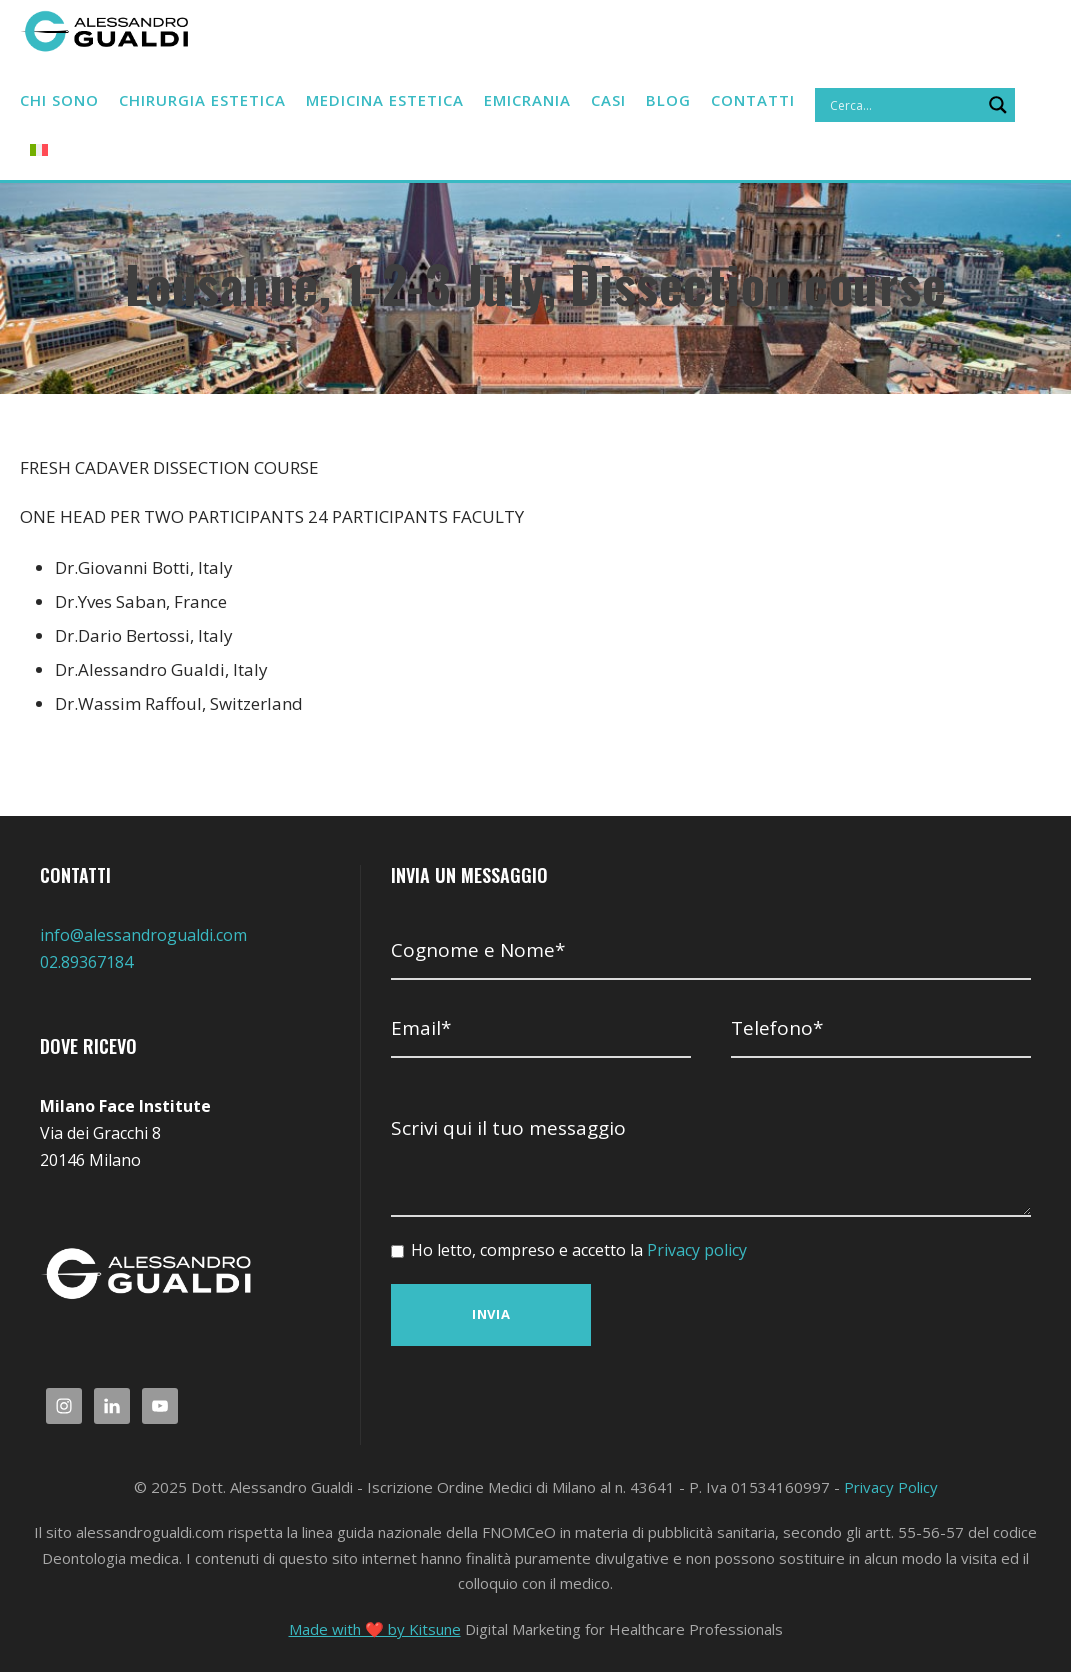 Image resolution: width=1071 pixels, height=1672 pixels. Describe the element at coordinates (407, 100) in the screenshot. I see `Medicina estetica` at that location.